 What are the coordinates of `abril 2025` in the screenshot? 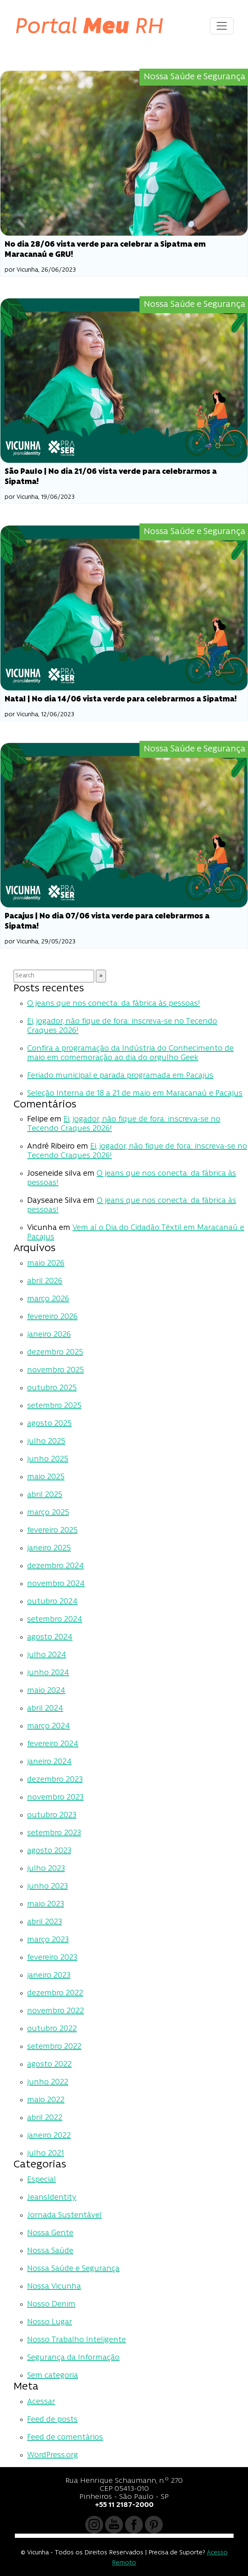 It's located at (44, 1495).